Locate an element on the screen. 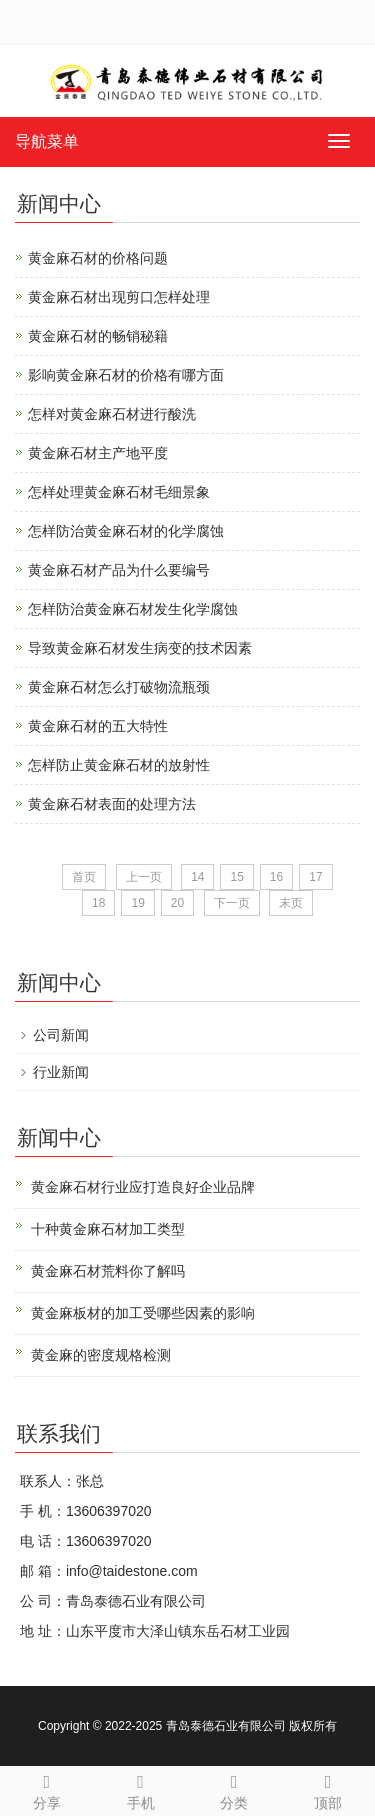 The image size is (375, 1816). 黄金麻石材主产地平度 is located at coordinates (98, 453).